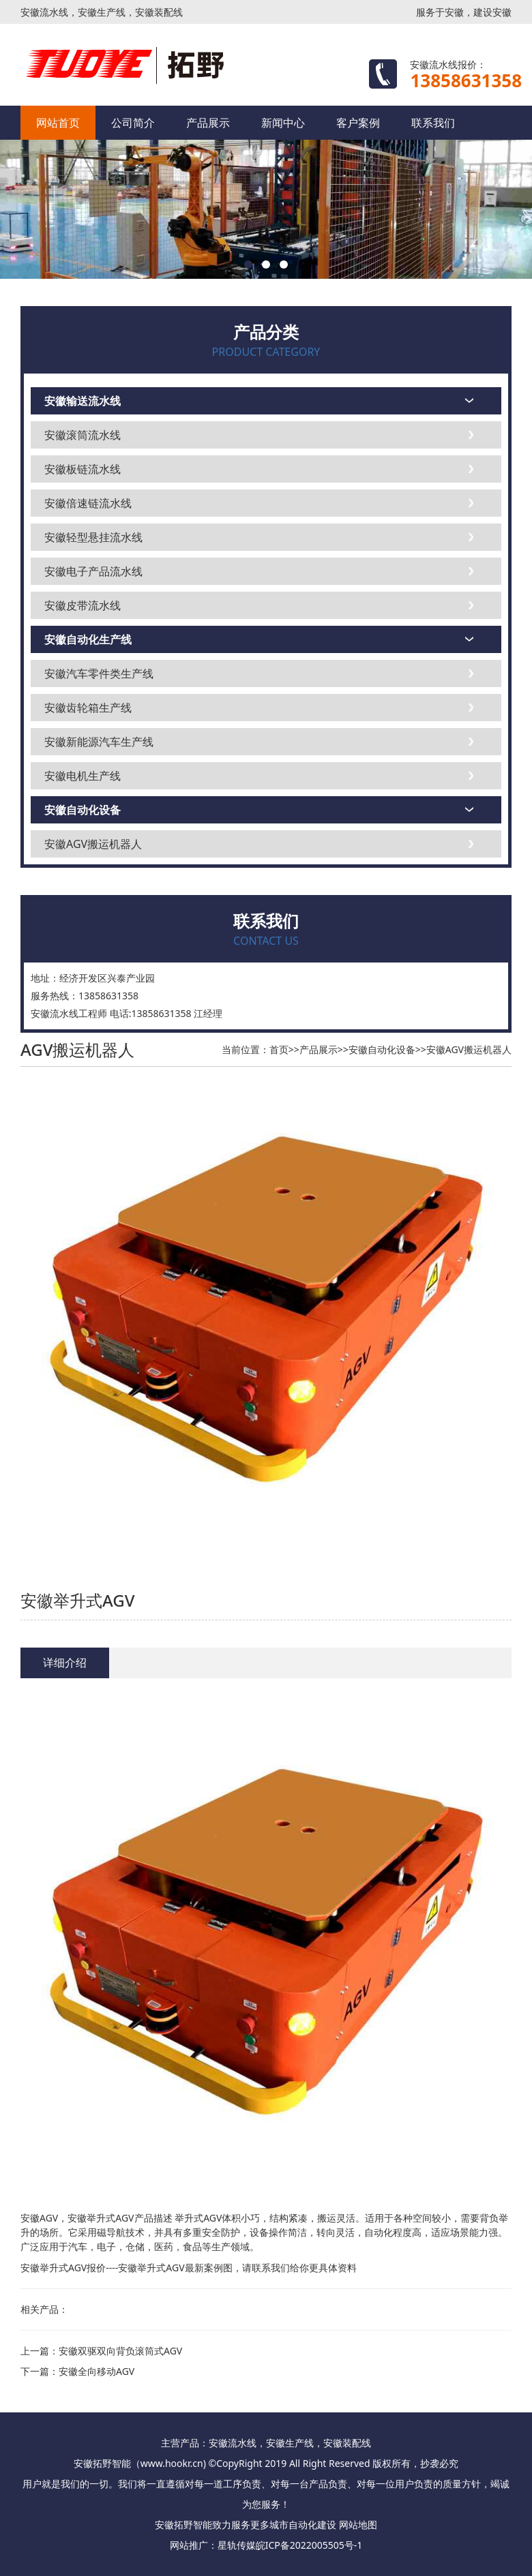 The image size is (532, 2576). Describe the element at coordinates (96, 2371) in the screenshot. I see `安徽全向移动AGV` at that location.